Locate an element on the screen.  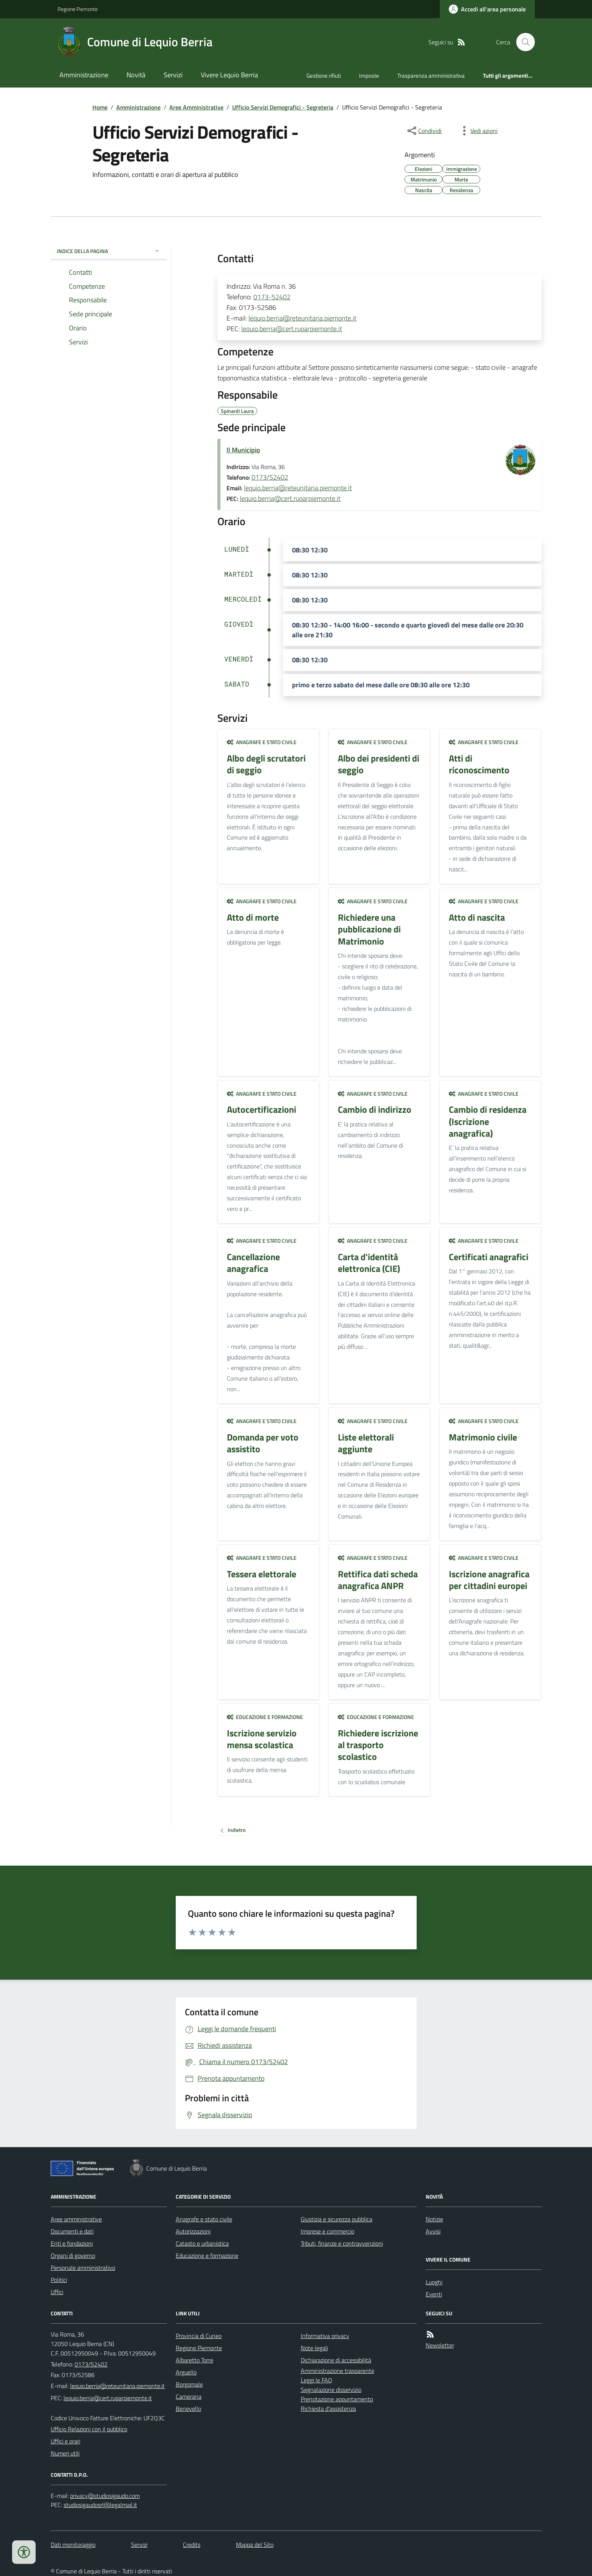
Giustizia e sicurezza pubblica is located at coordinates (336, 2219).